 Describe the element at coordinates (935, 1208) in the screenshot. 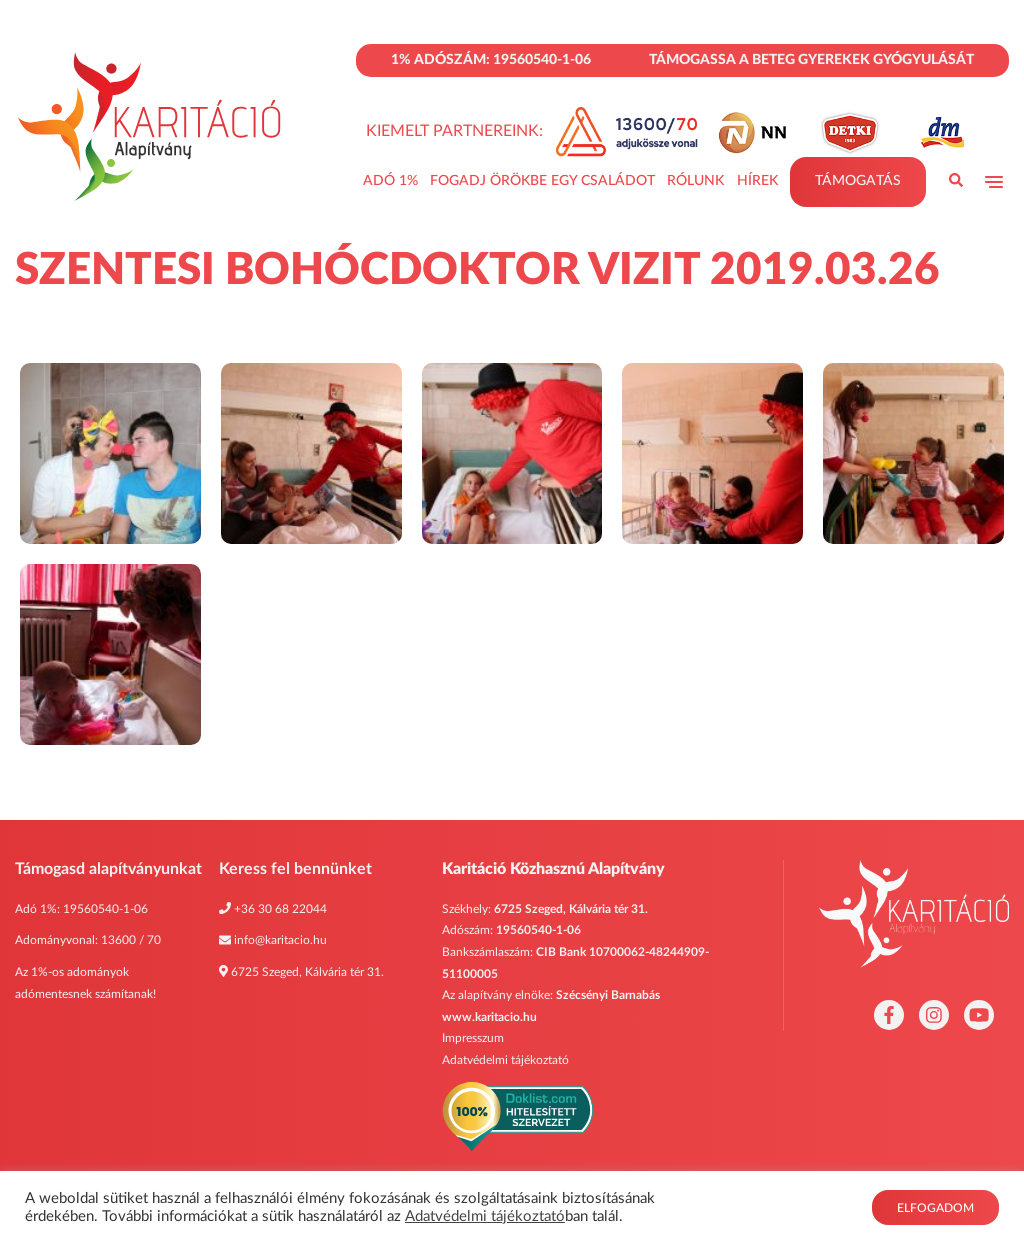

I see `Elfogadom [button]` at that location.